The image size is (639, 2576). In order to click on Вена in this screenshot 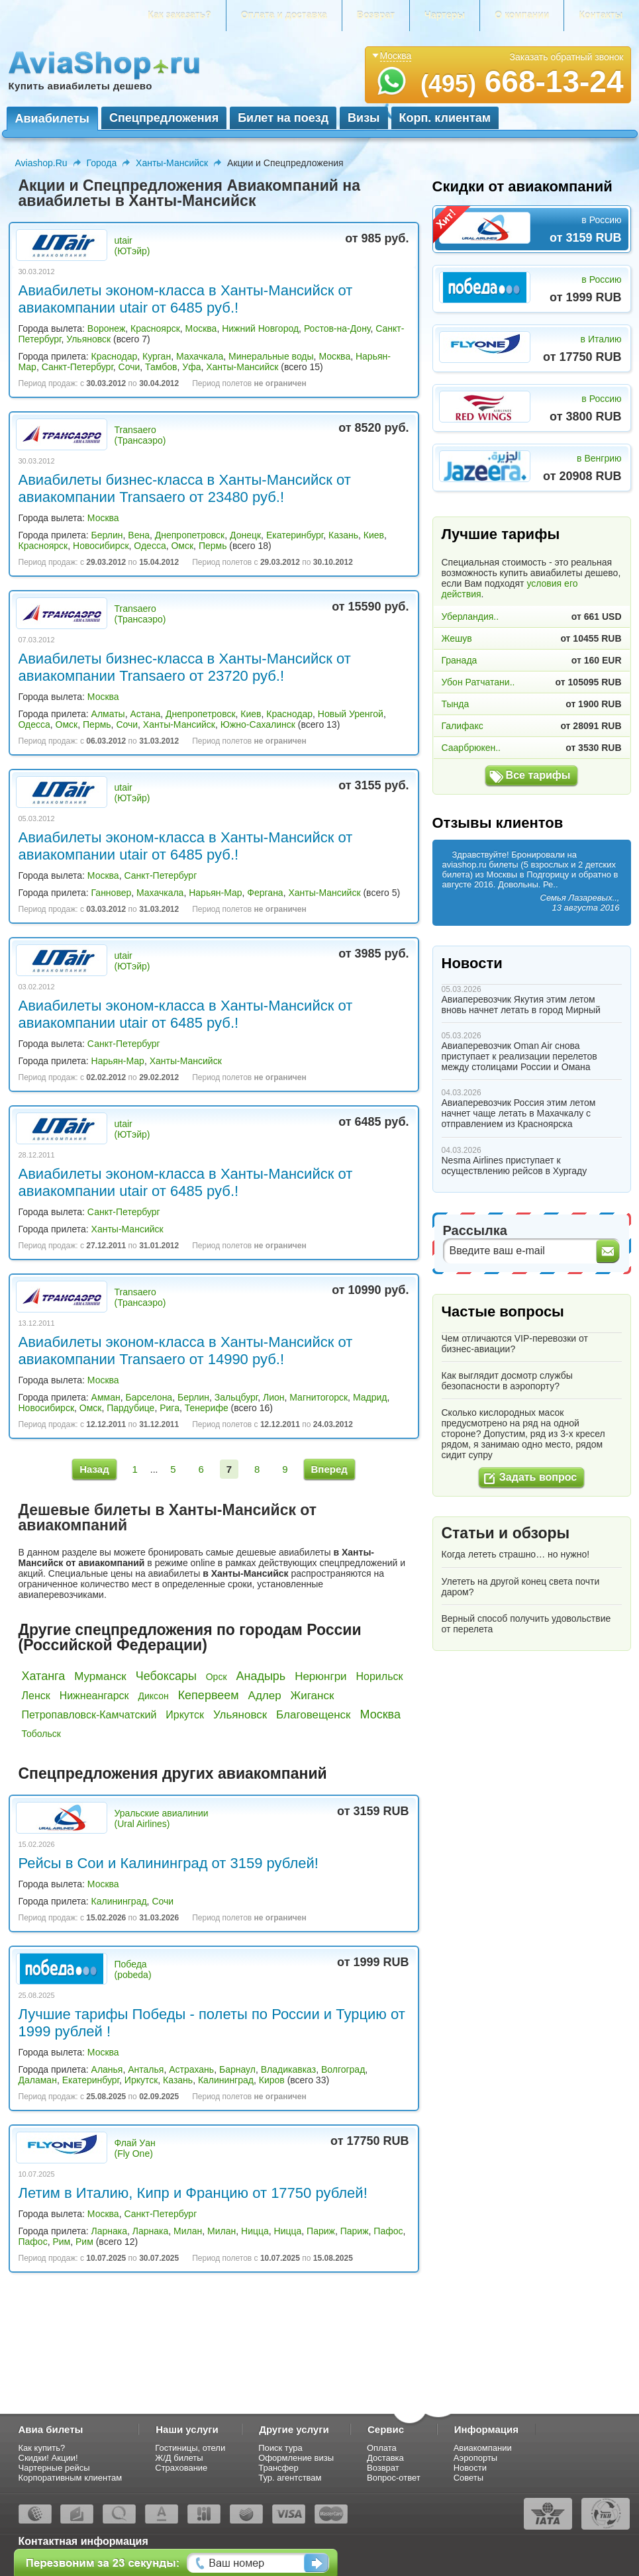, I will do `click(139, 535)`.